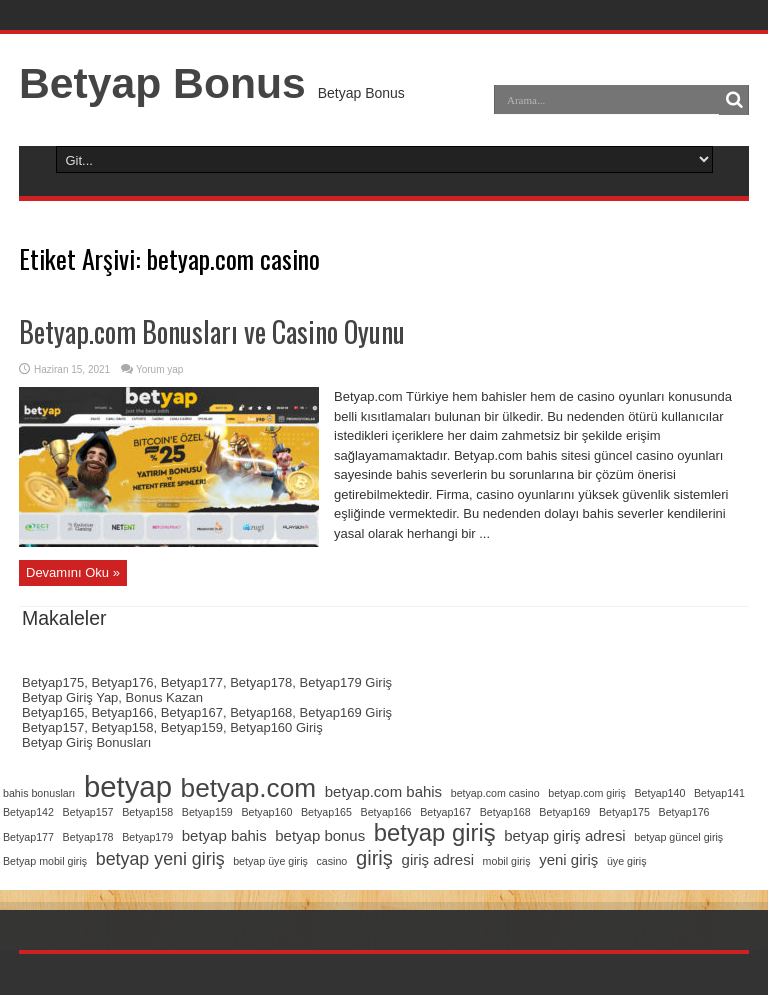 This screenshot has width=768, height=995. What do you see at coordinates (505, 812) in the screenshot?
I see `Betyap168 [Betyap168 (1 öge)]` at bounding box center [505, 812].